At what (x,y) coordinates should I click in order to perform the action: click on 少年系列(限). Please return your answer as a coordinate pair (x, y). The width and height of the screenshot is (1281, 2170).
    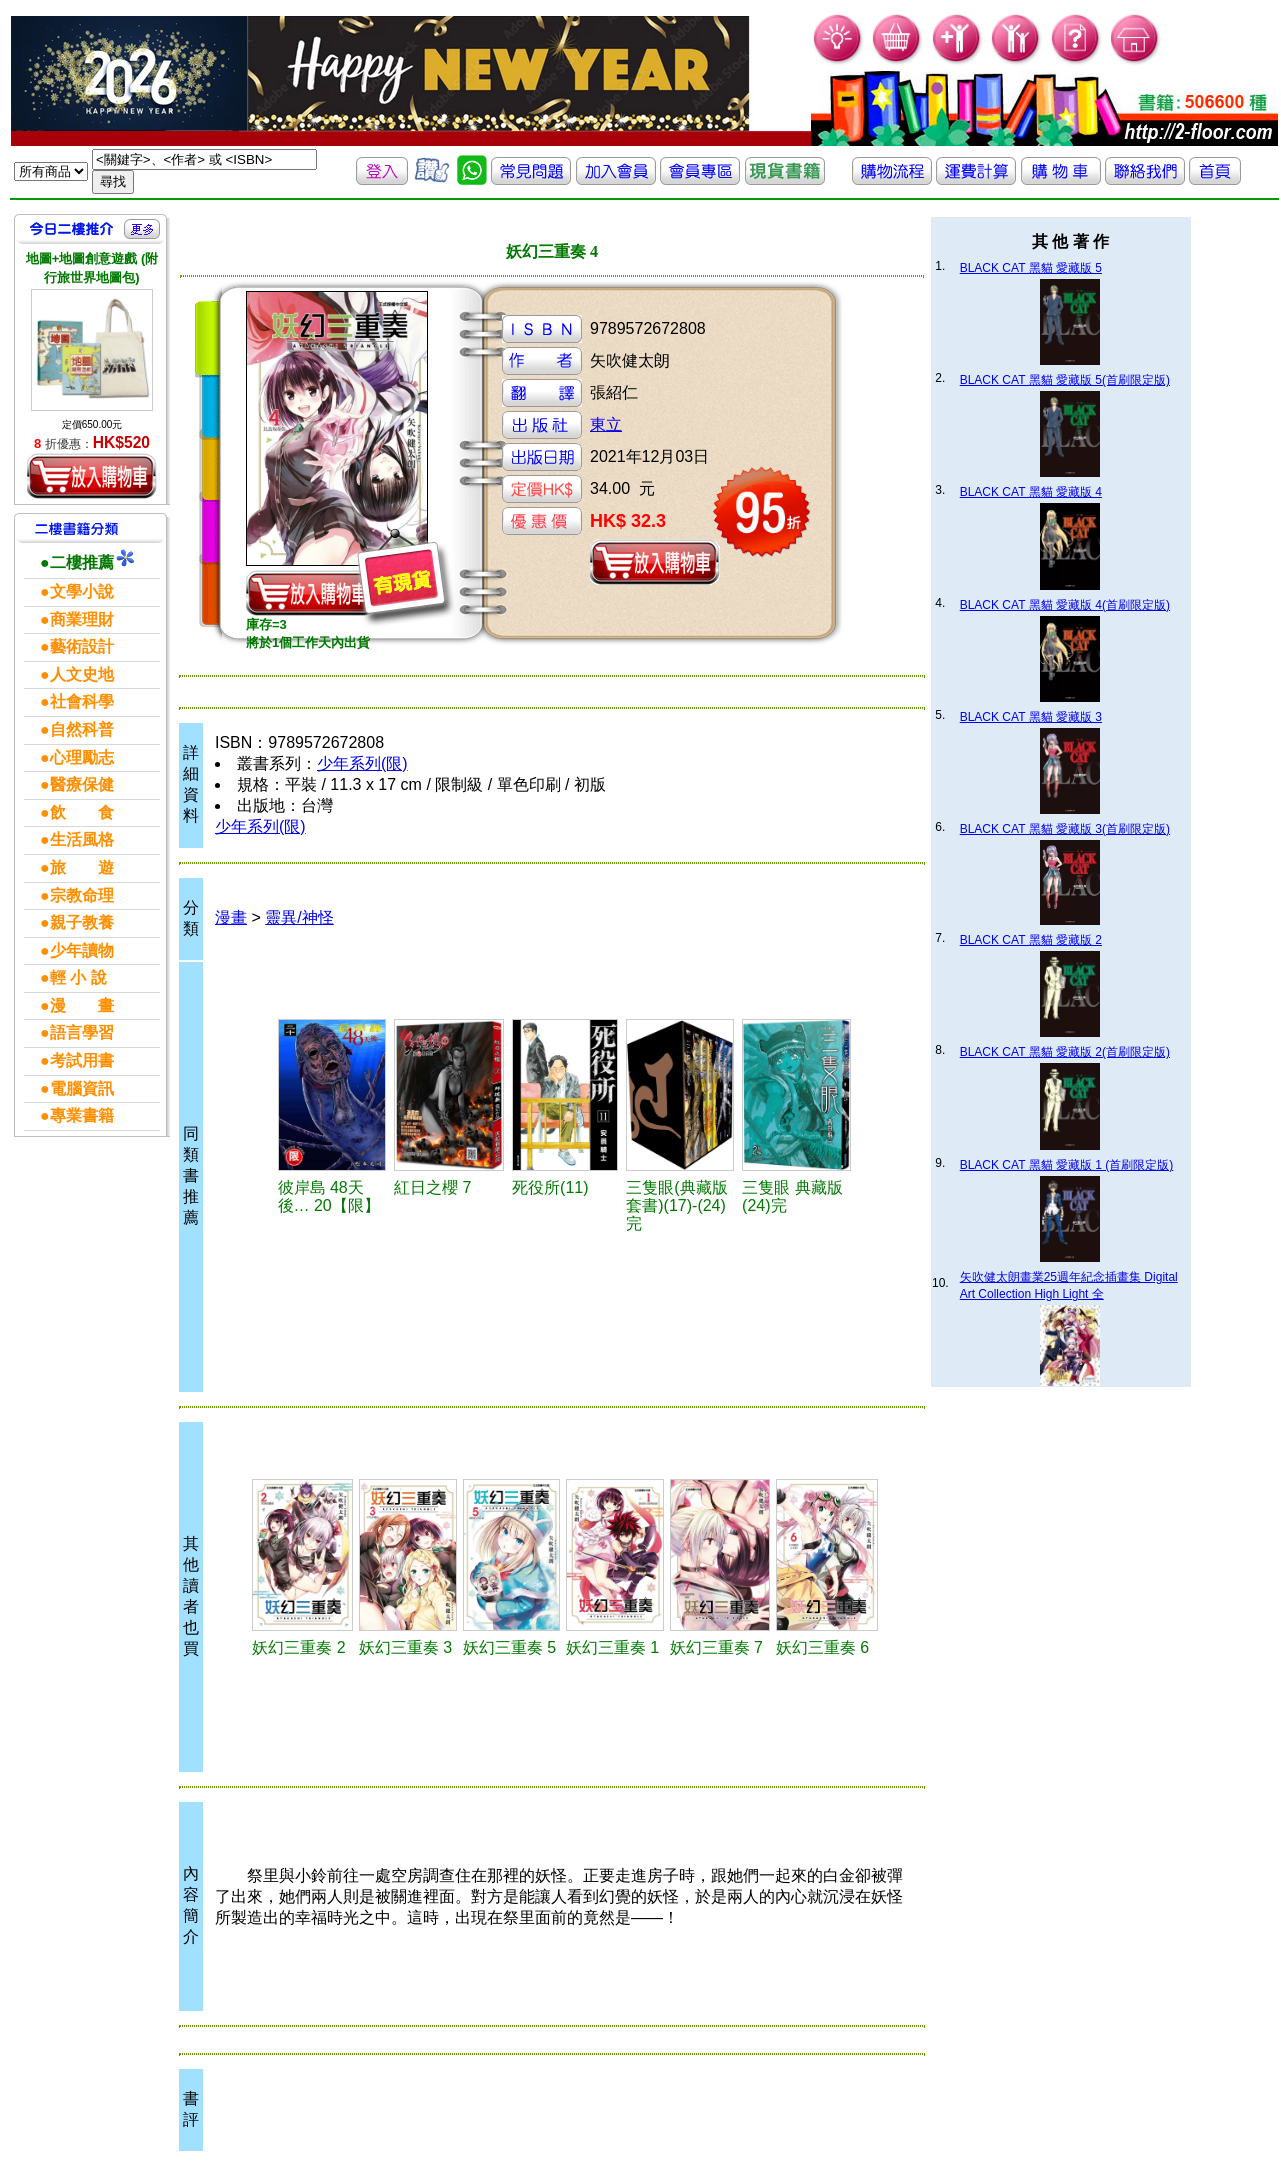
    Looking at the image, I should click on (362, 763).